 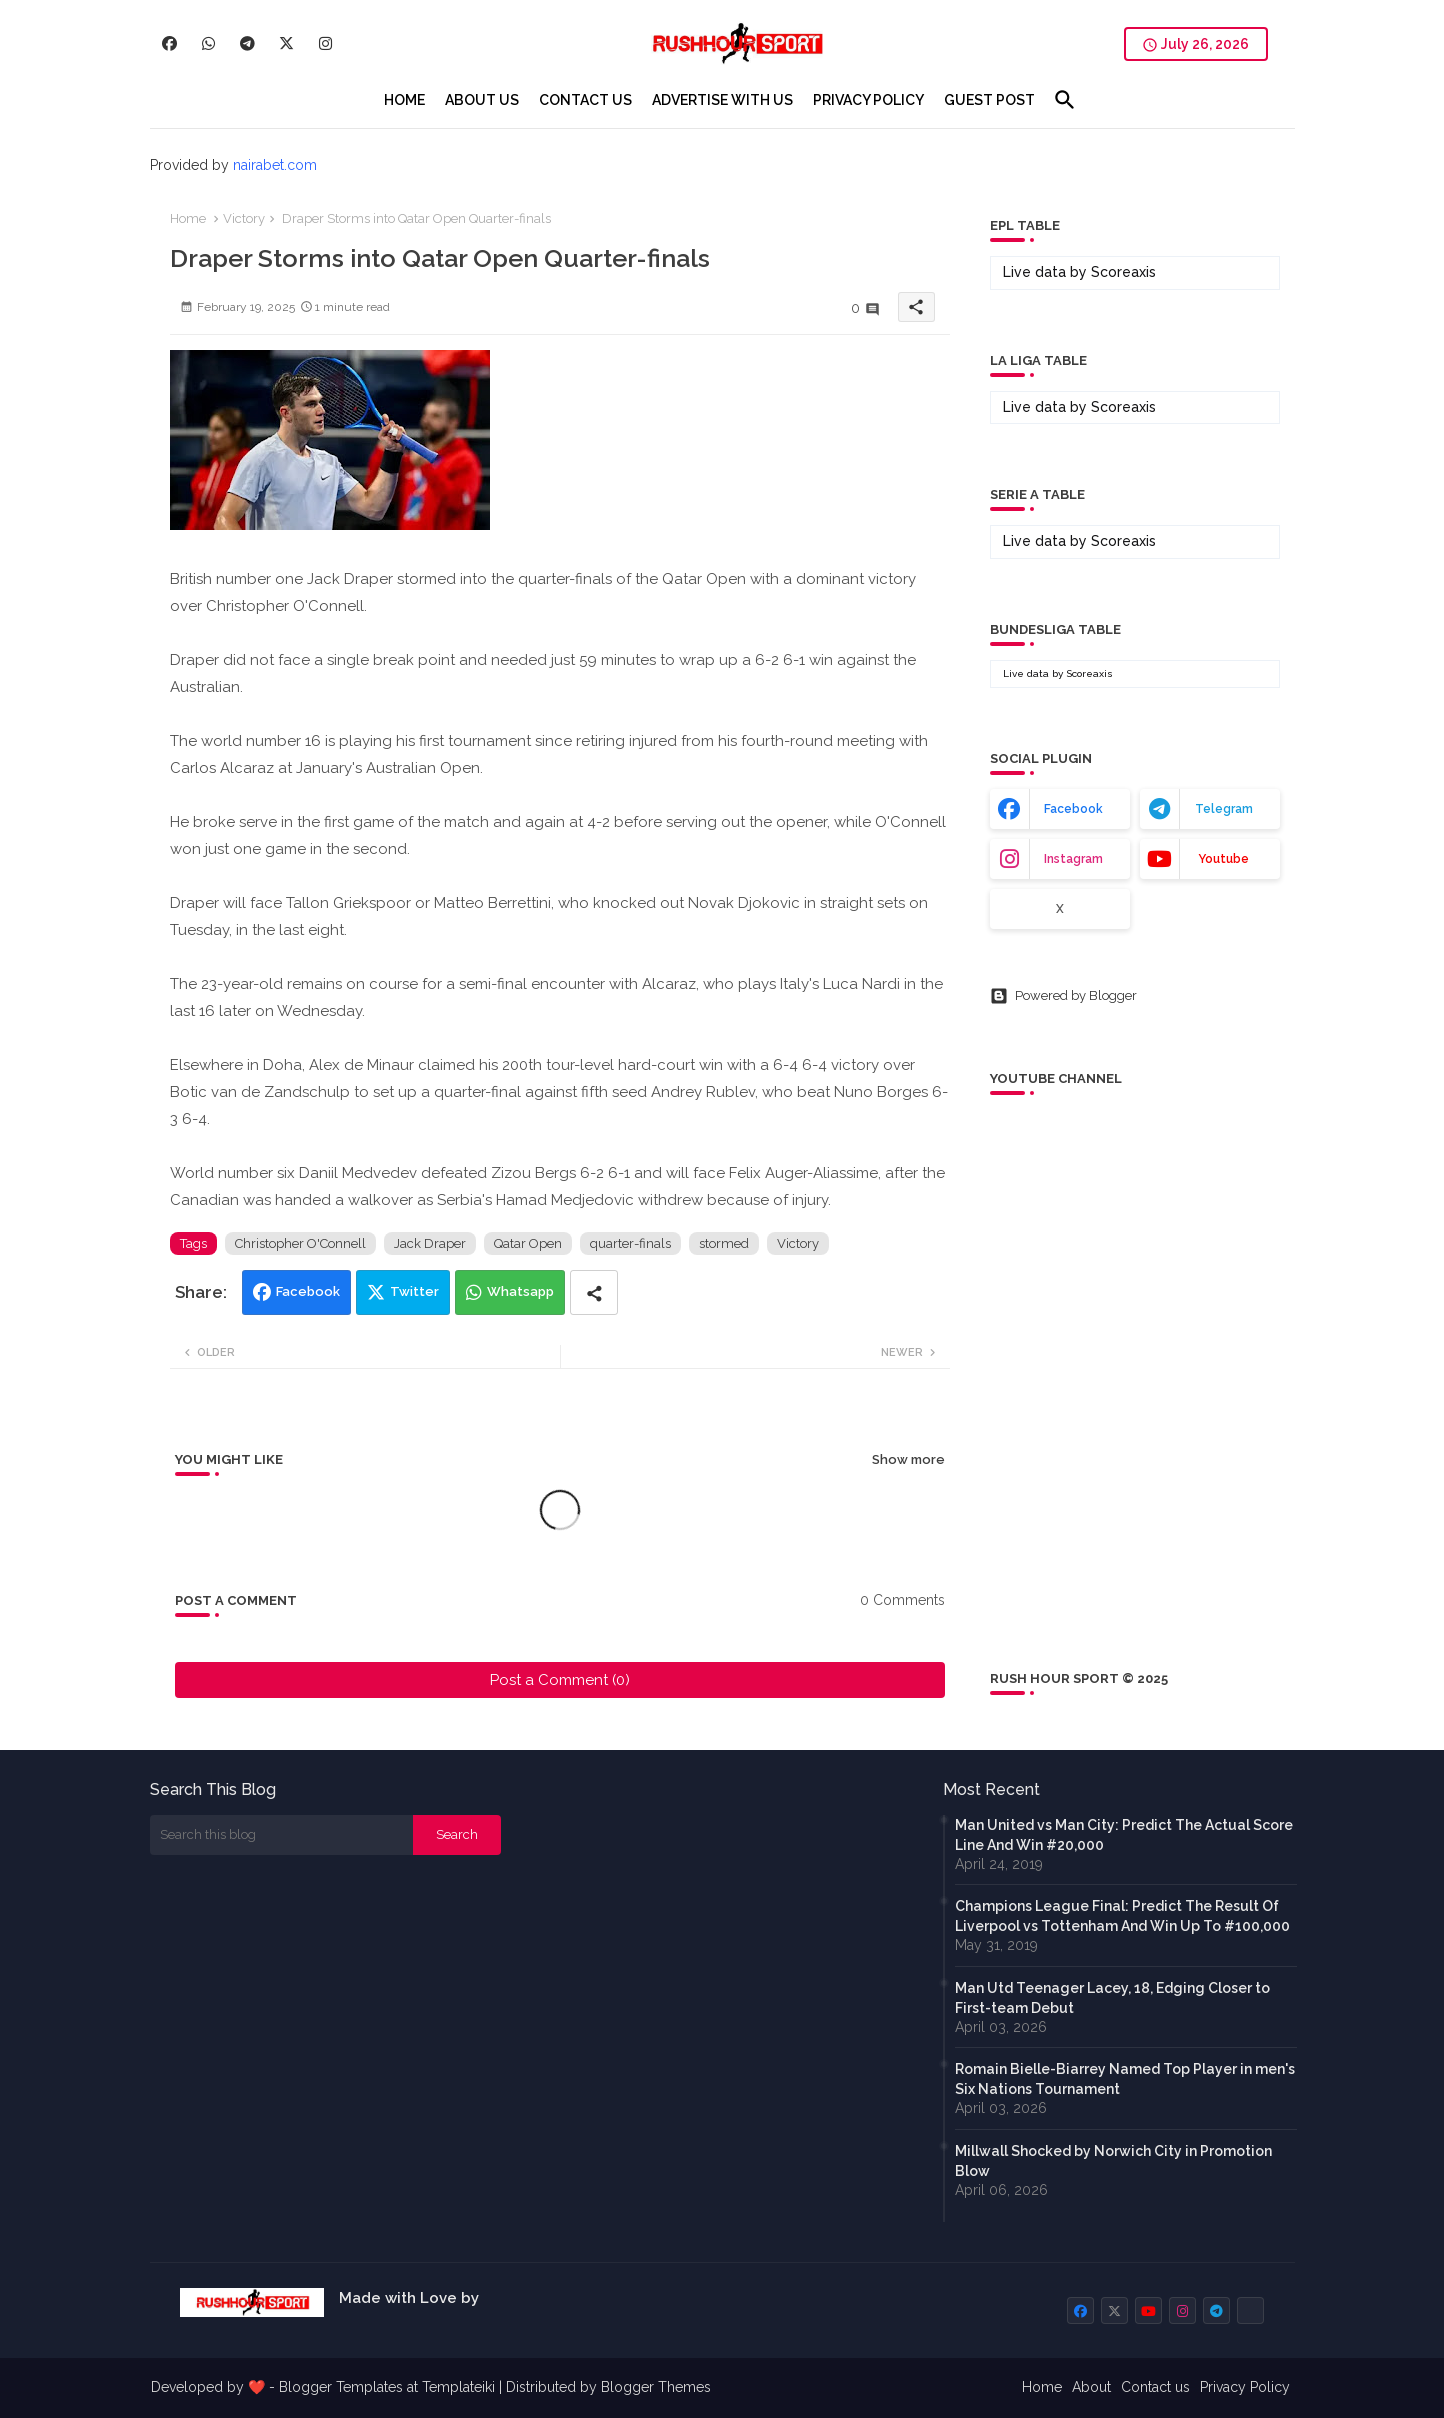 What do you see at coordinates (594, 1292) in the screenshot?
I see `[Share button]` at bounding box center [594, 1292].